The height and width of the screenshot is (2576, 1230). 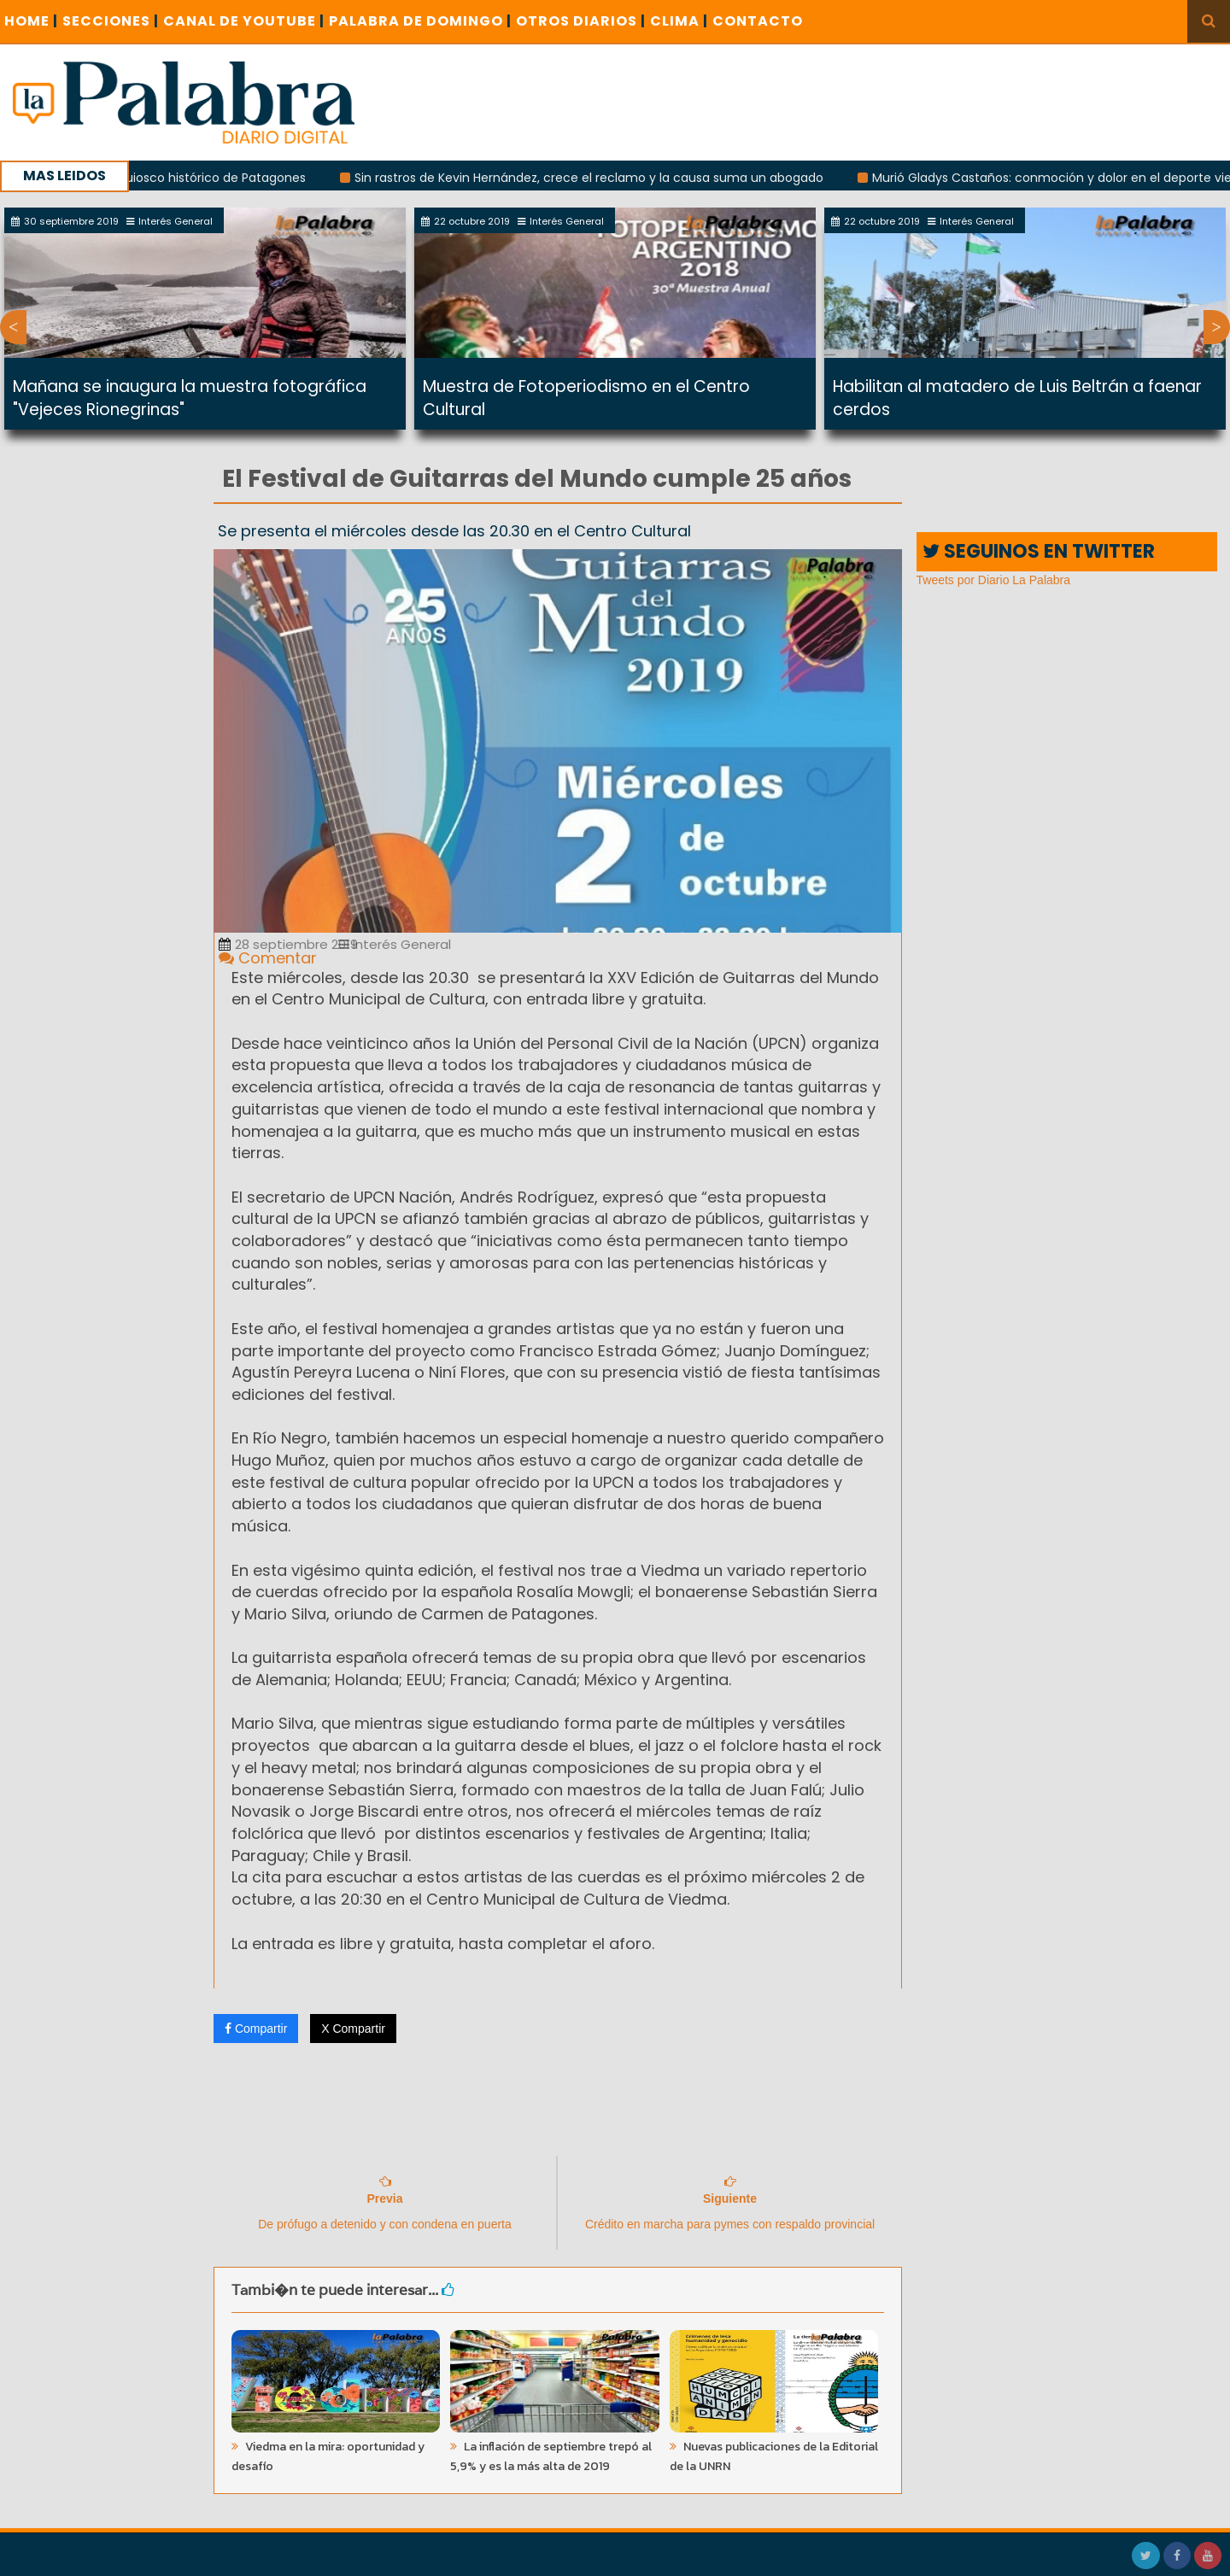 I want to click on SEGUINOS EN TWITTER, so click(x=1038, y=551).